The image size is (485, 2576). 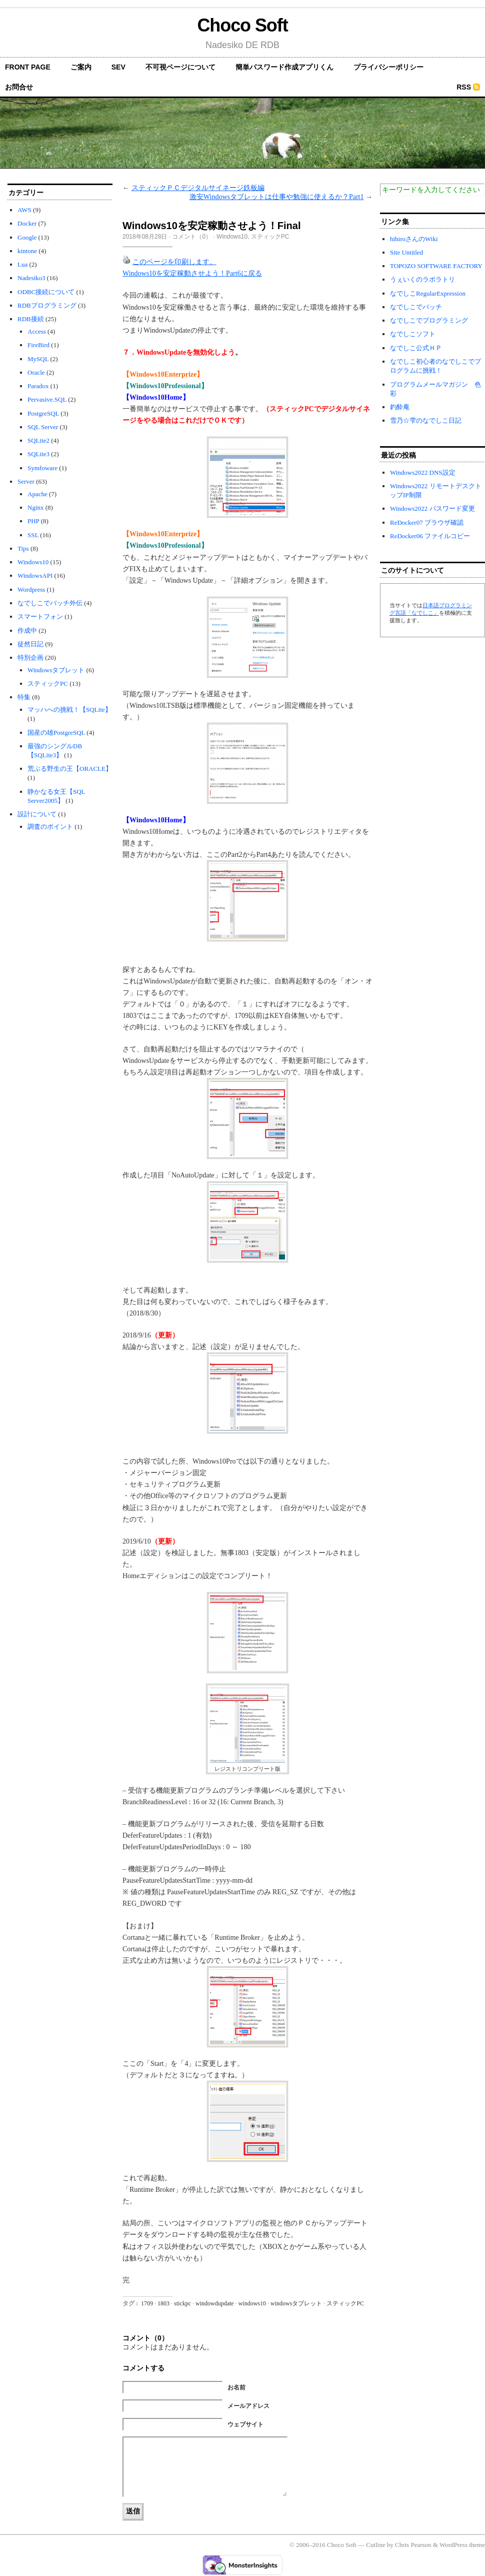 What do you see at coordinates (56, 732) in the screenshot?
I see `国産の雄PostgreSQL` at bounding box center [56, 732].